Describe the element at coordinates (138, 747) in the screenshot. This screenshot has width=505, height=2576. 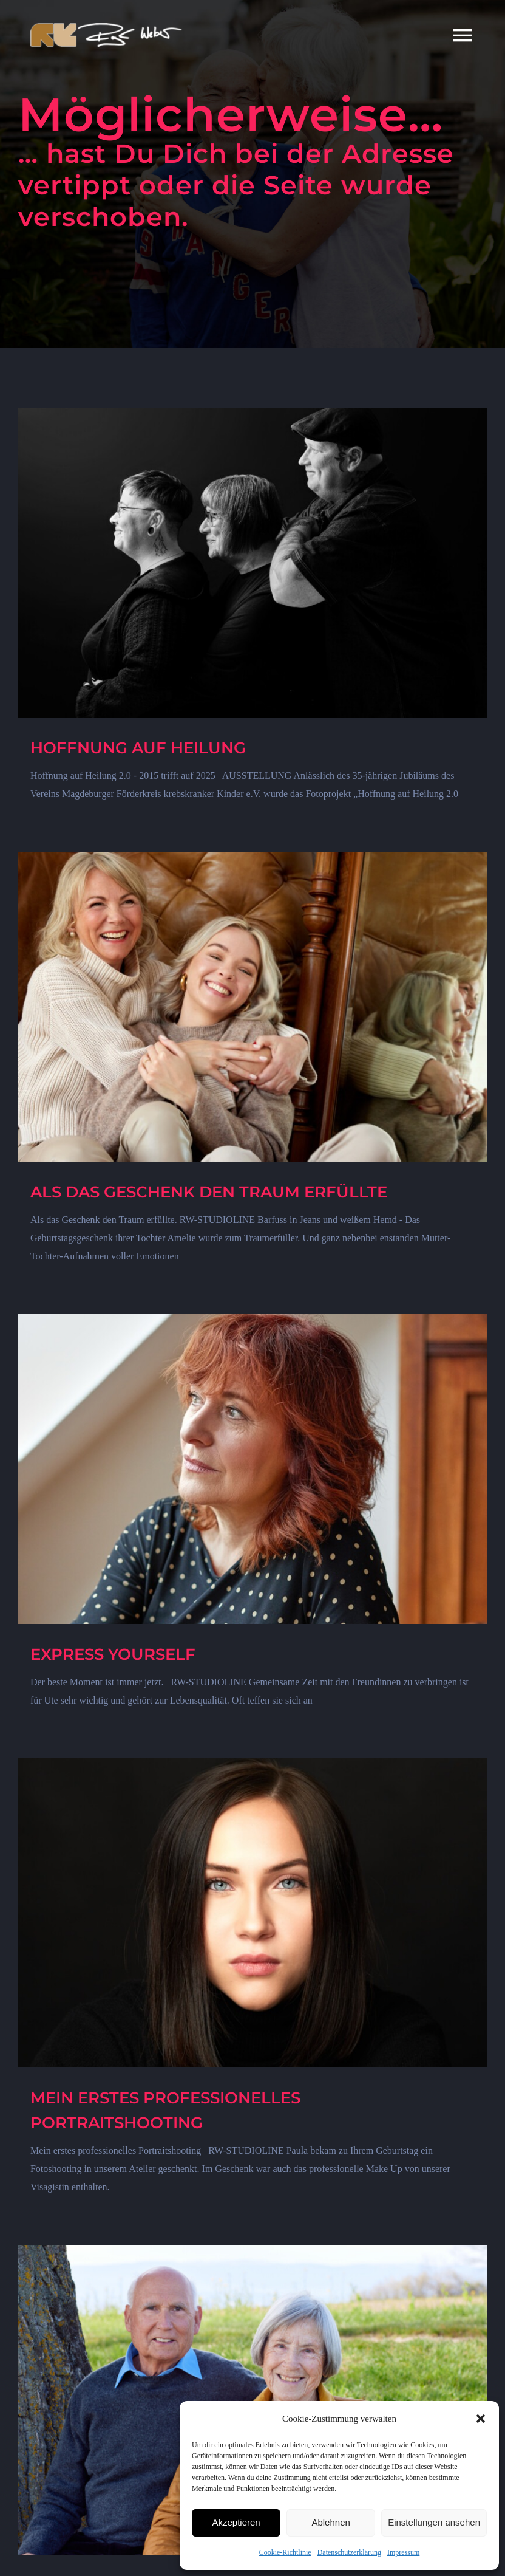
I see `HOFFNUNG AUF HEILUNG` at that location.